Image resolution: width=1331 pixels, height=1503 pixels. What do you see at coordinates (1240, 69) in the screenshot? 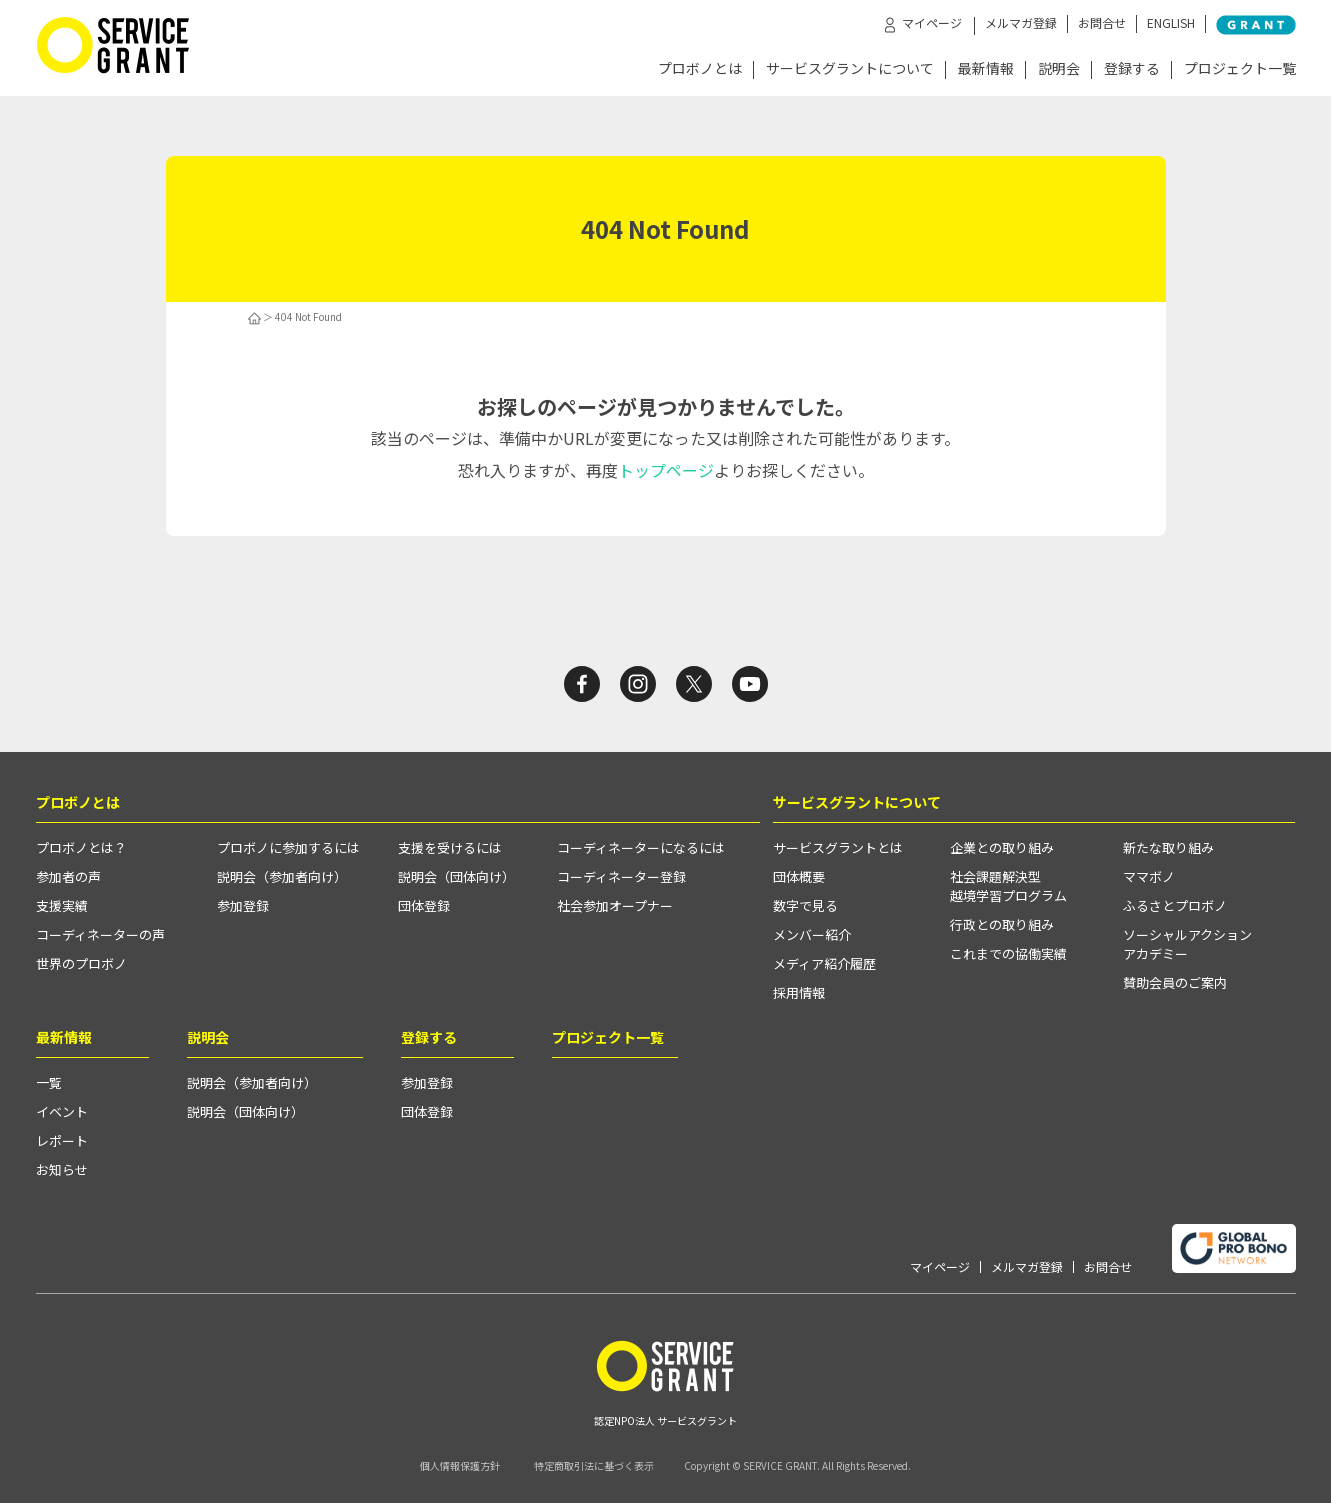
I see `プロジェクト一覧` at bounding box center [1240, 69].